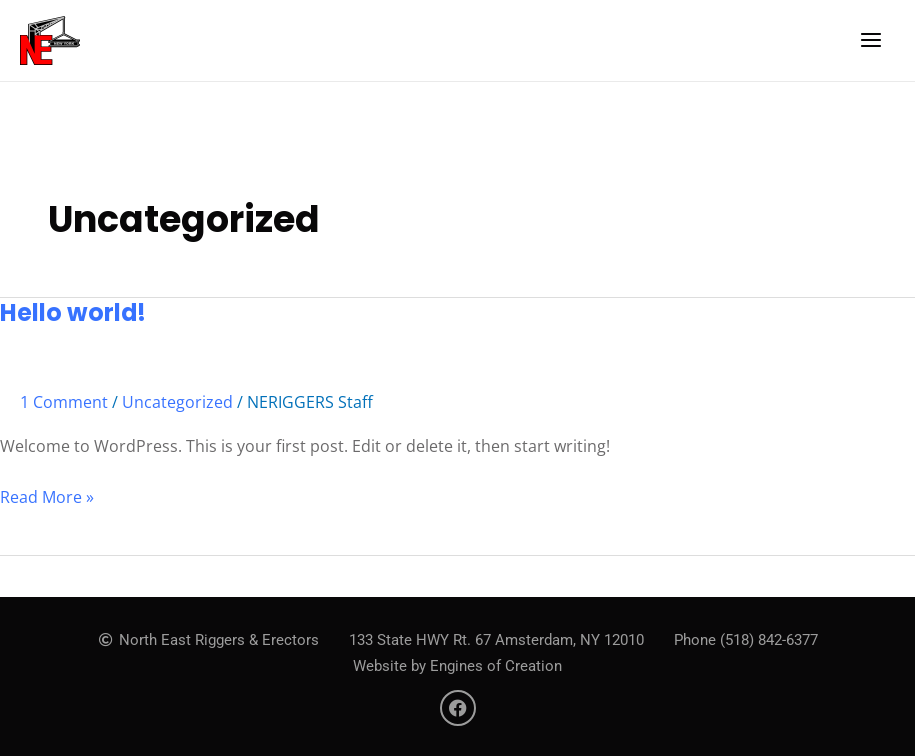 This screenshot has width=915, height=756. What do you see at coordinates (73, 312) in the screenshot?
I see `Hello world!` at bounding box center [73, 312].